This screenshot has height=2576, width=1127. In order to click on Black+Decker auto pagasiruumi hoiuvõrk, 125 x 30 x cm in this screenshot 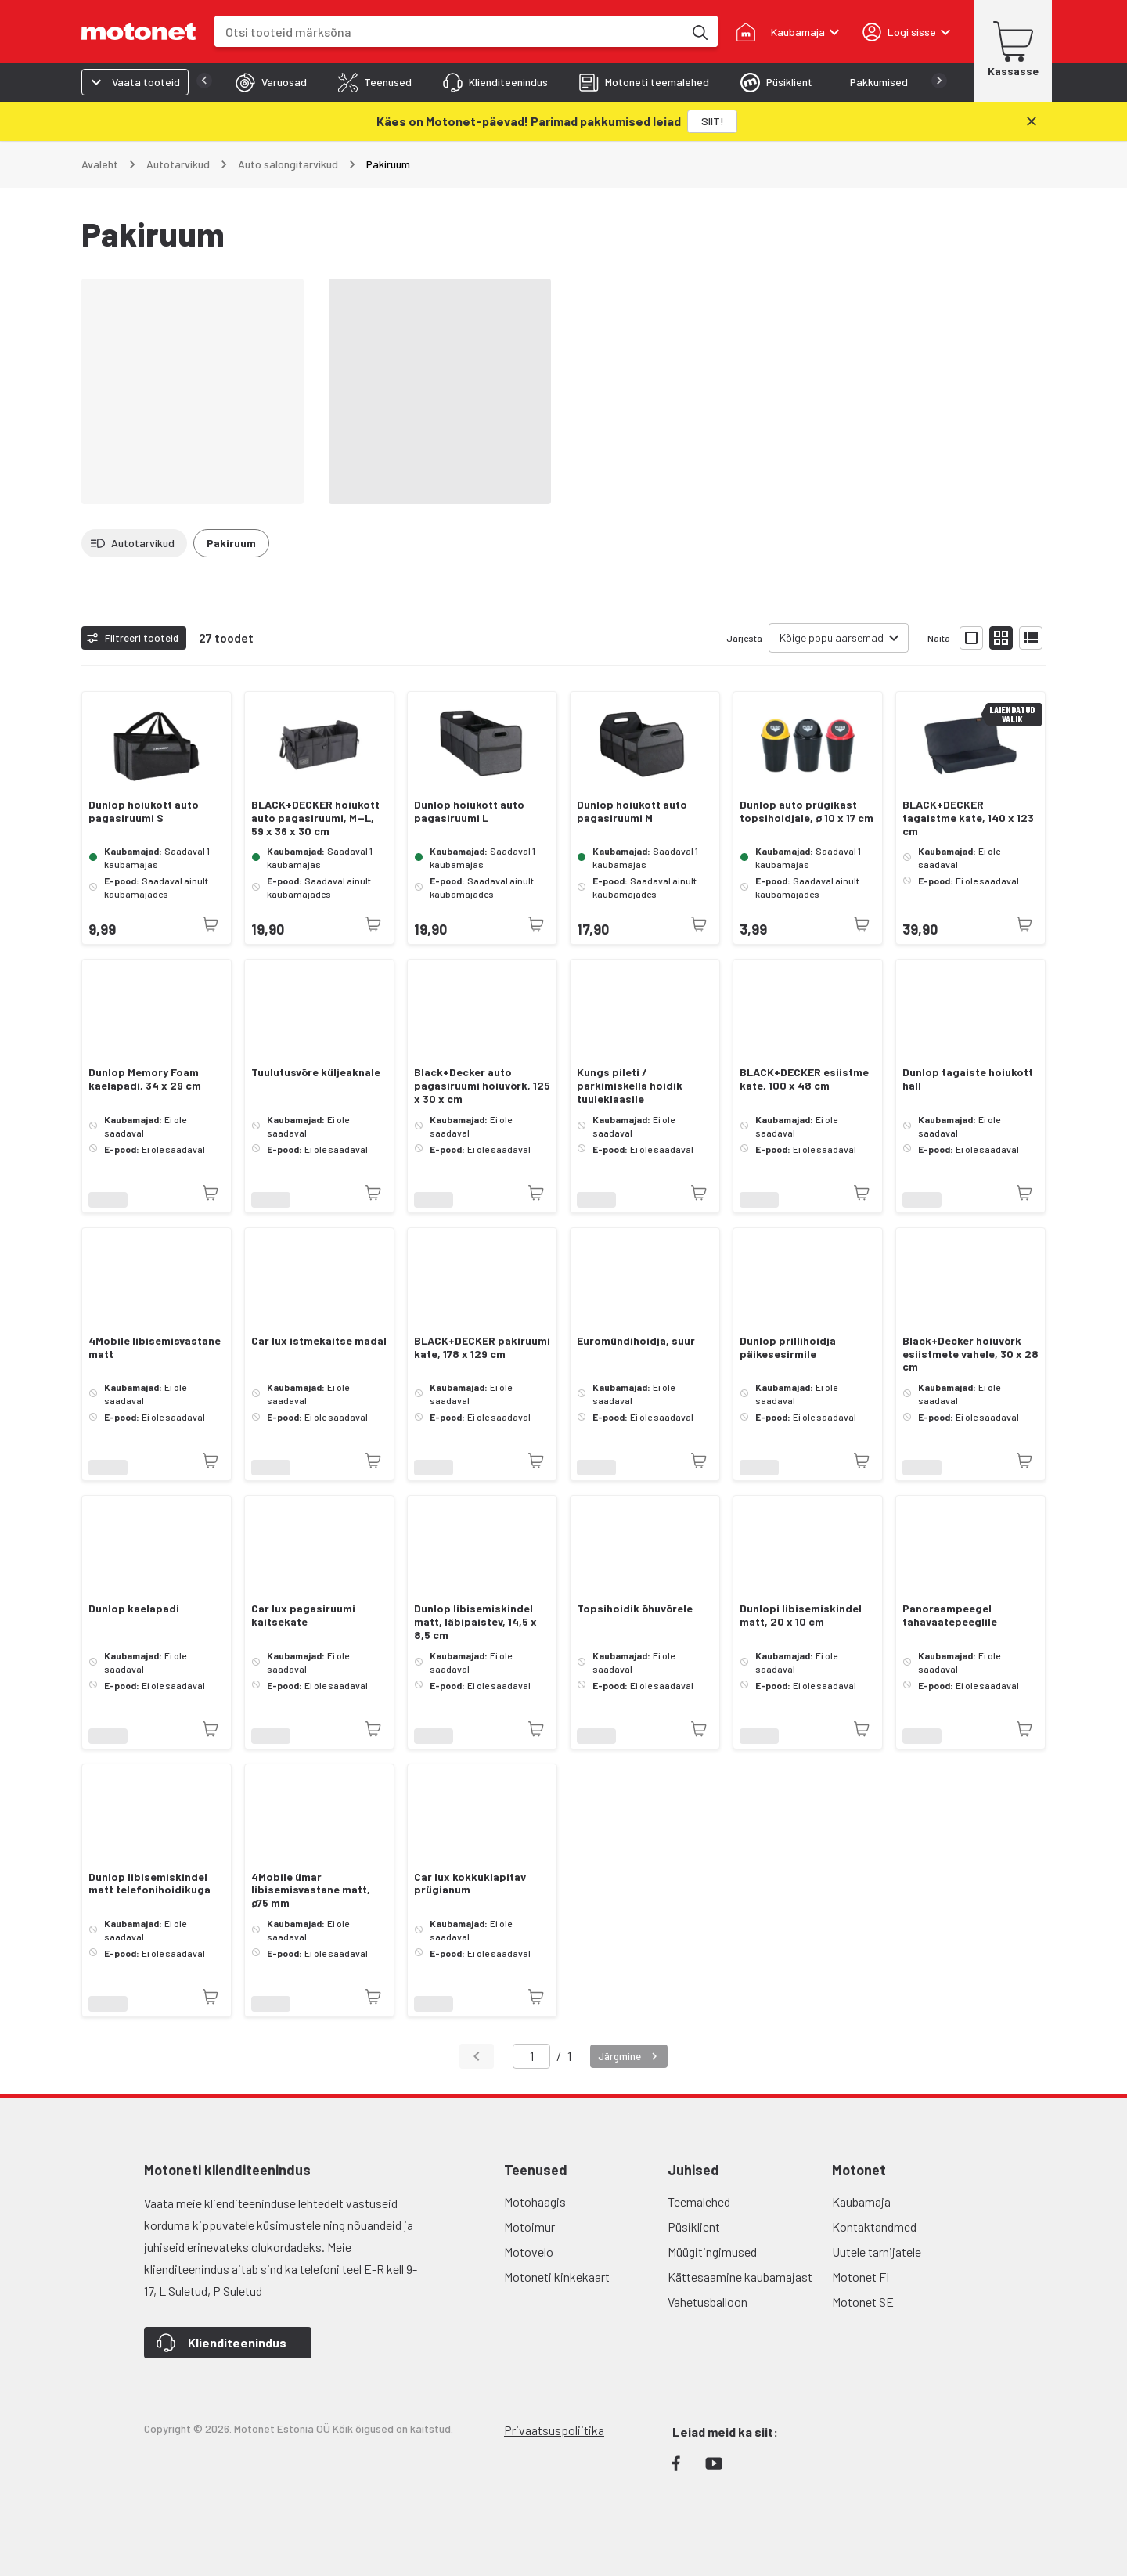, I will do `click(482, 1085)`.